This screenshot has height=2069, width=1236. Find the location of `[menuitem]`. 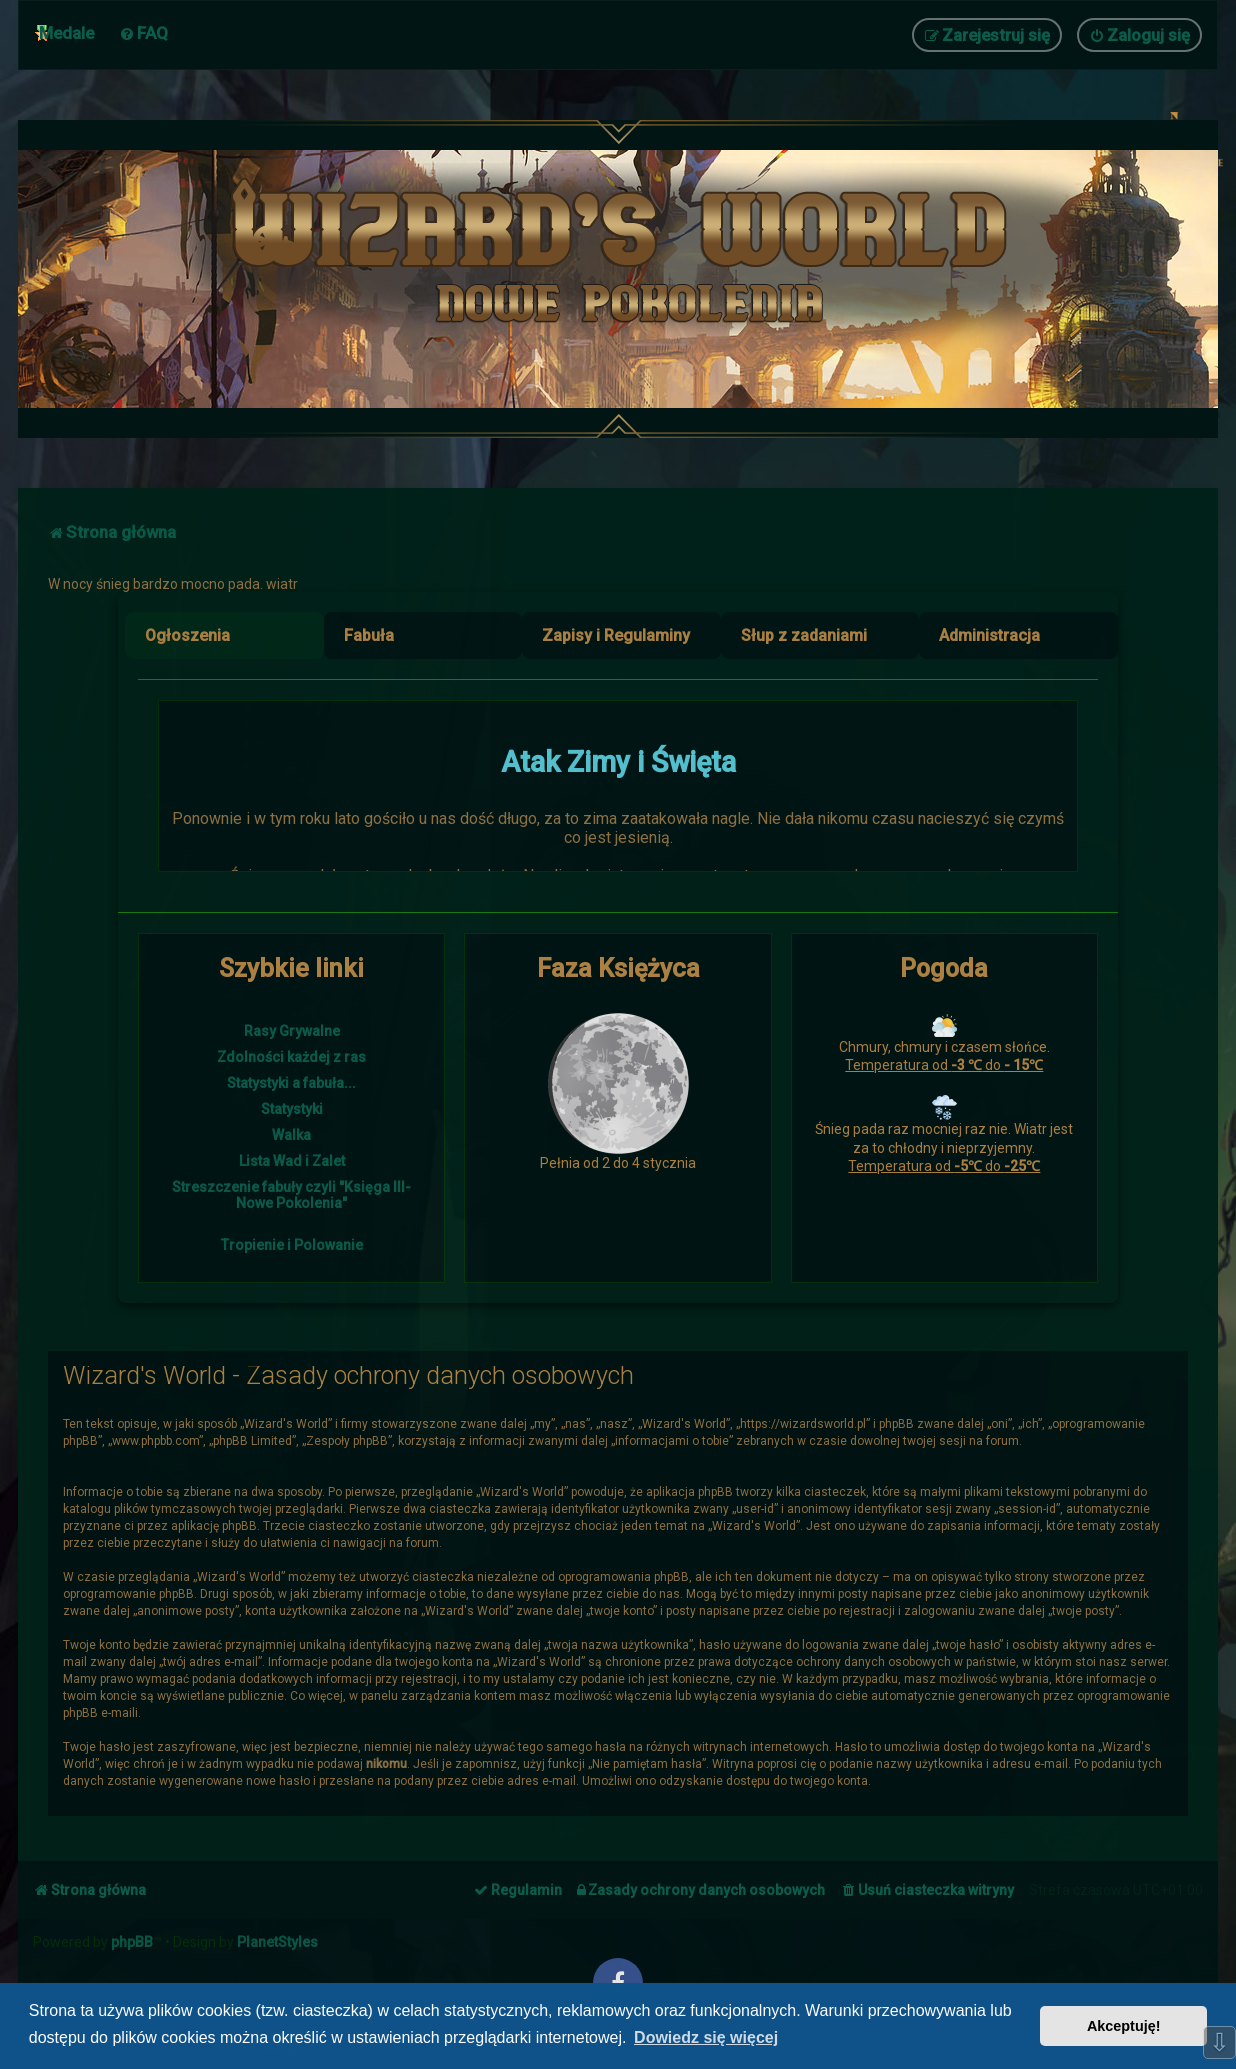

[menuitem] is located at coordinates (143, 33).